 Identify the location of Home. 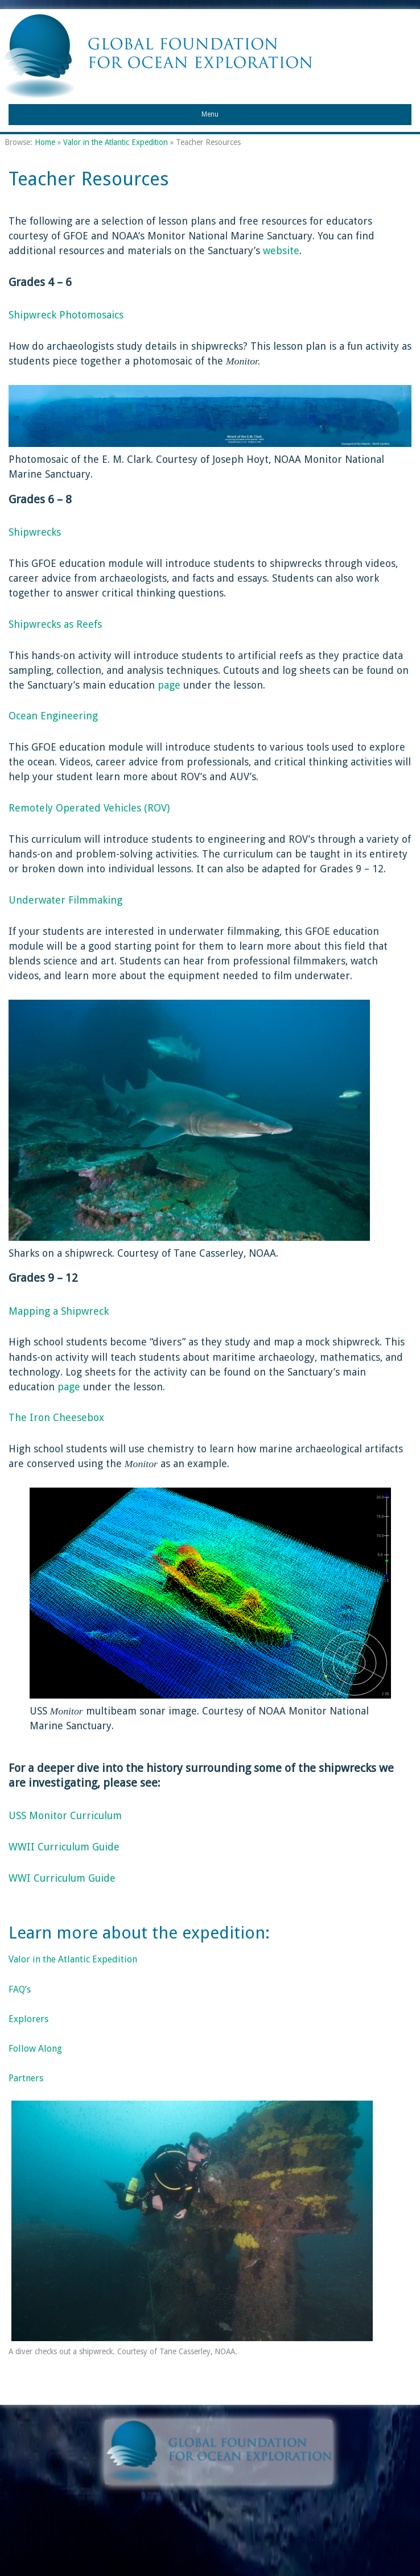
(45, 142).